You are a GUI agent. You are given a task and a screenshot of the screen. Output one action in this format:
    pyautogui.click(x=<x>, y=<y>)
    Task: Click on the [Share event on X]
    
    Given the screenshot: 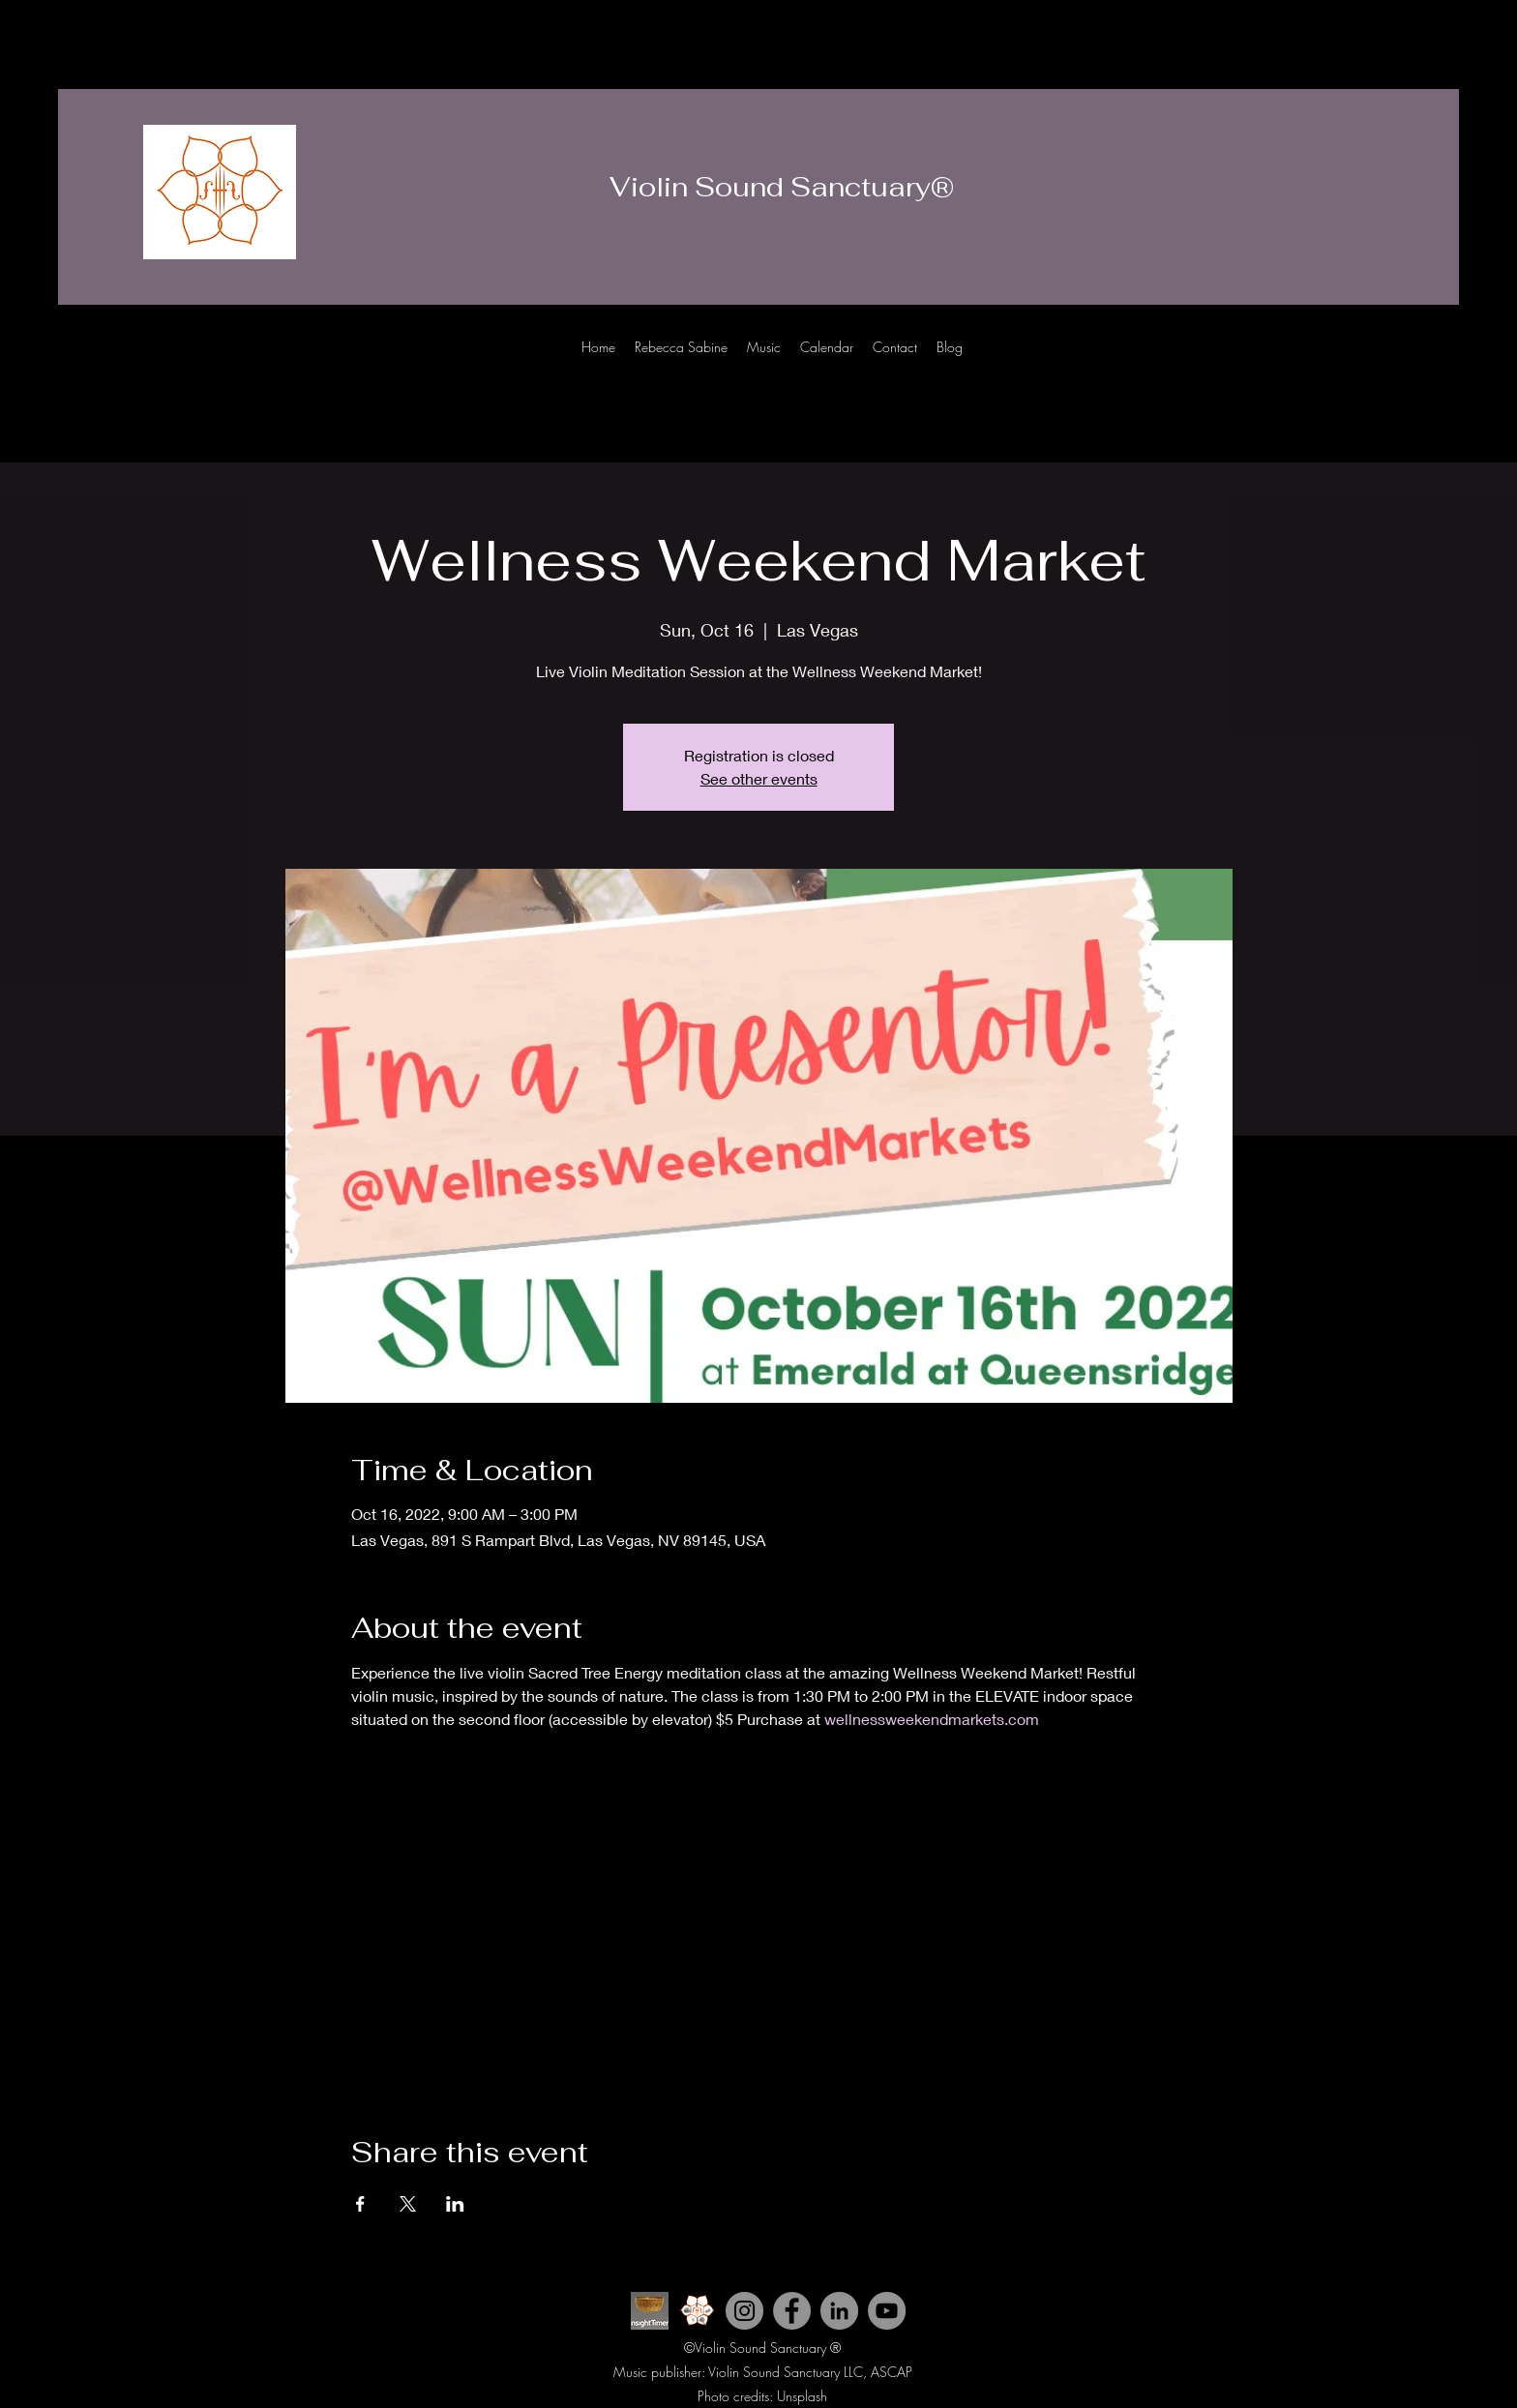 What is the action you would take?
    pyautogui.click(x=408, y=2204)
    